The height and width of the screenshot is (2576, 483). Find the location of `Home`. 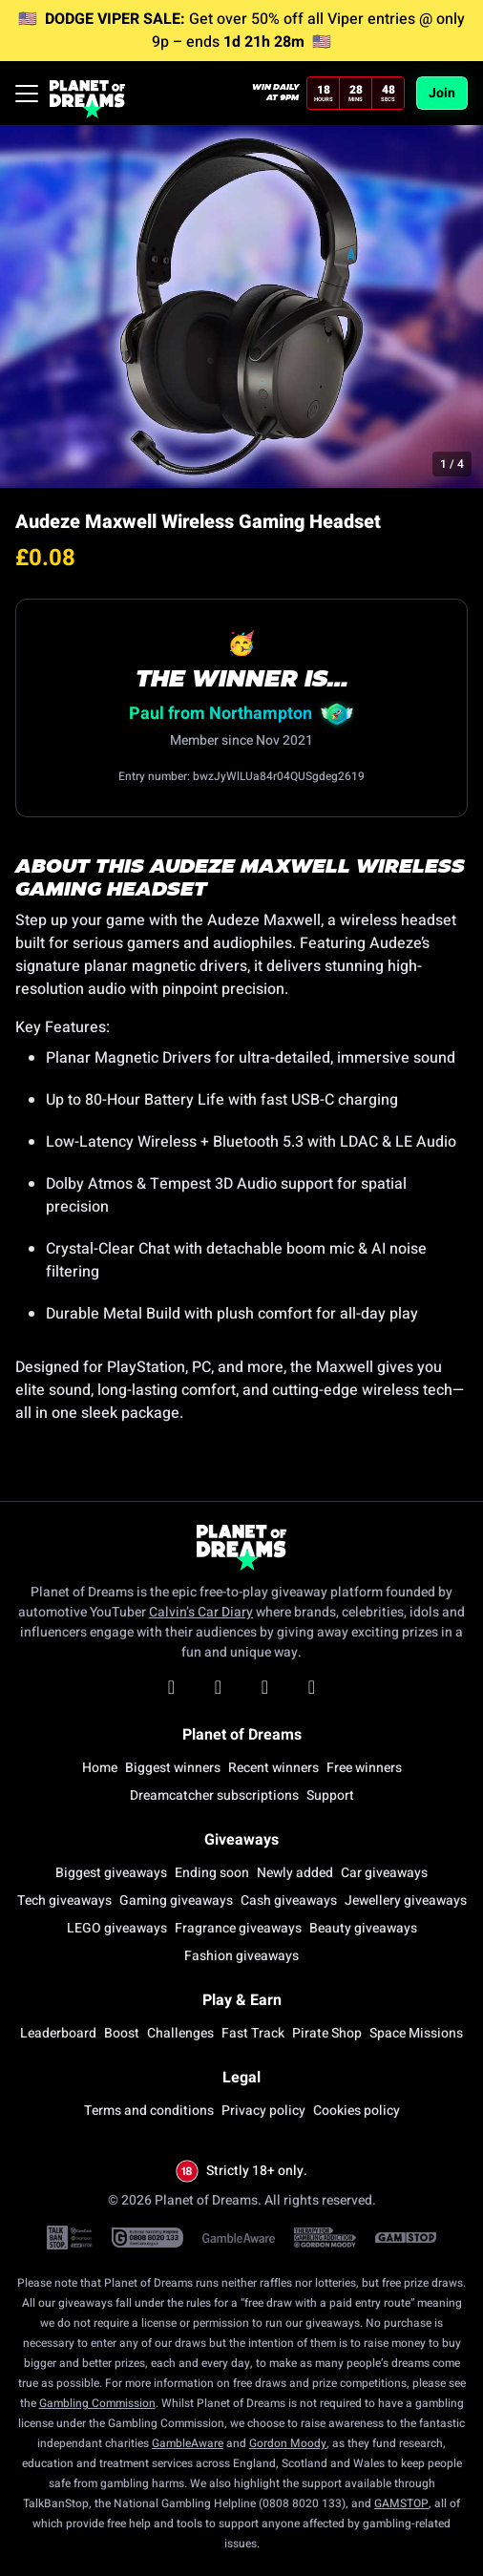

Home is located at coordinates (99, 1768).